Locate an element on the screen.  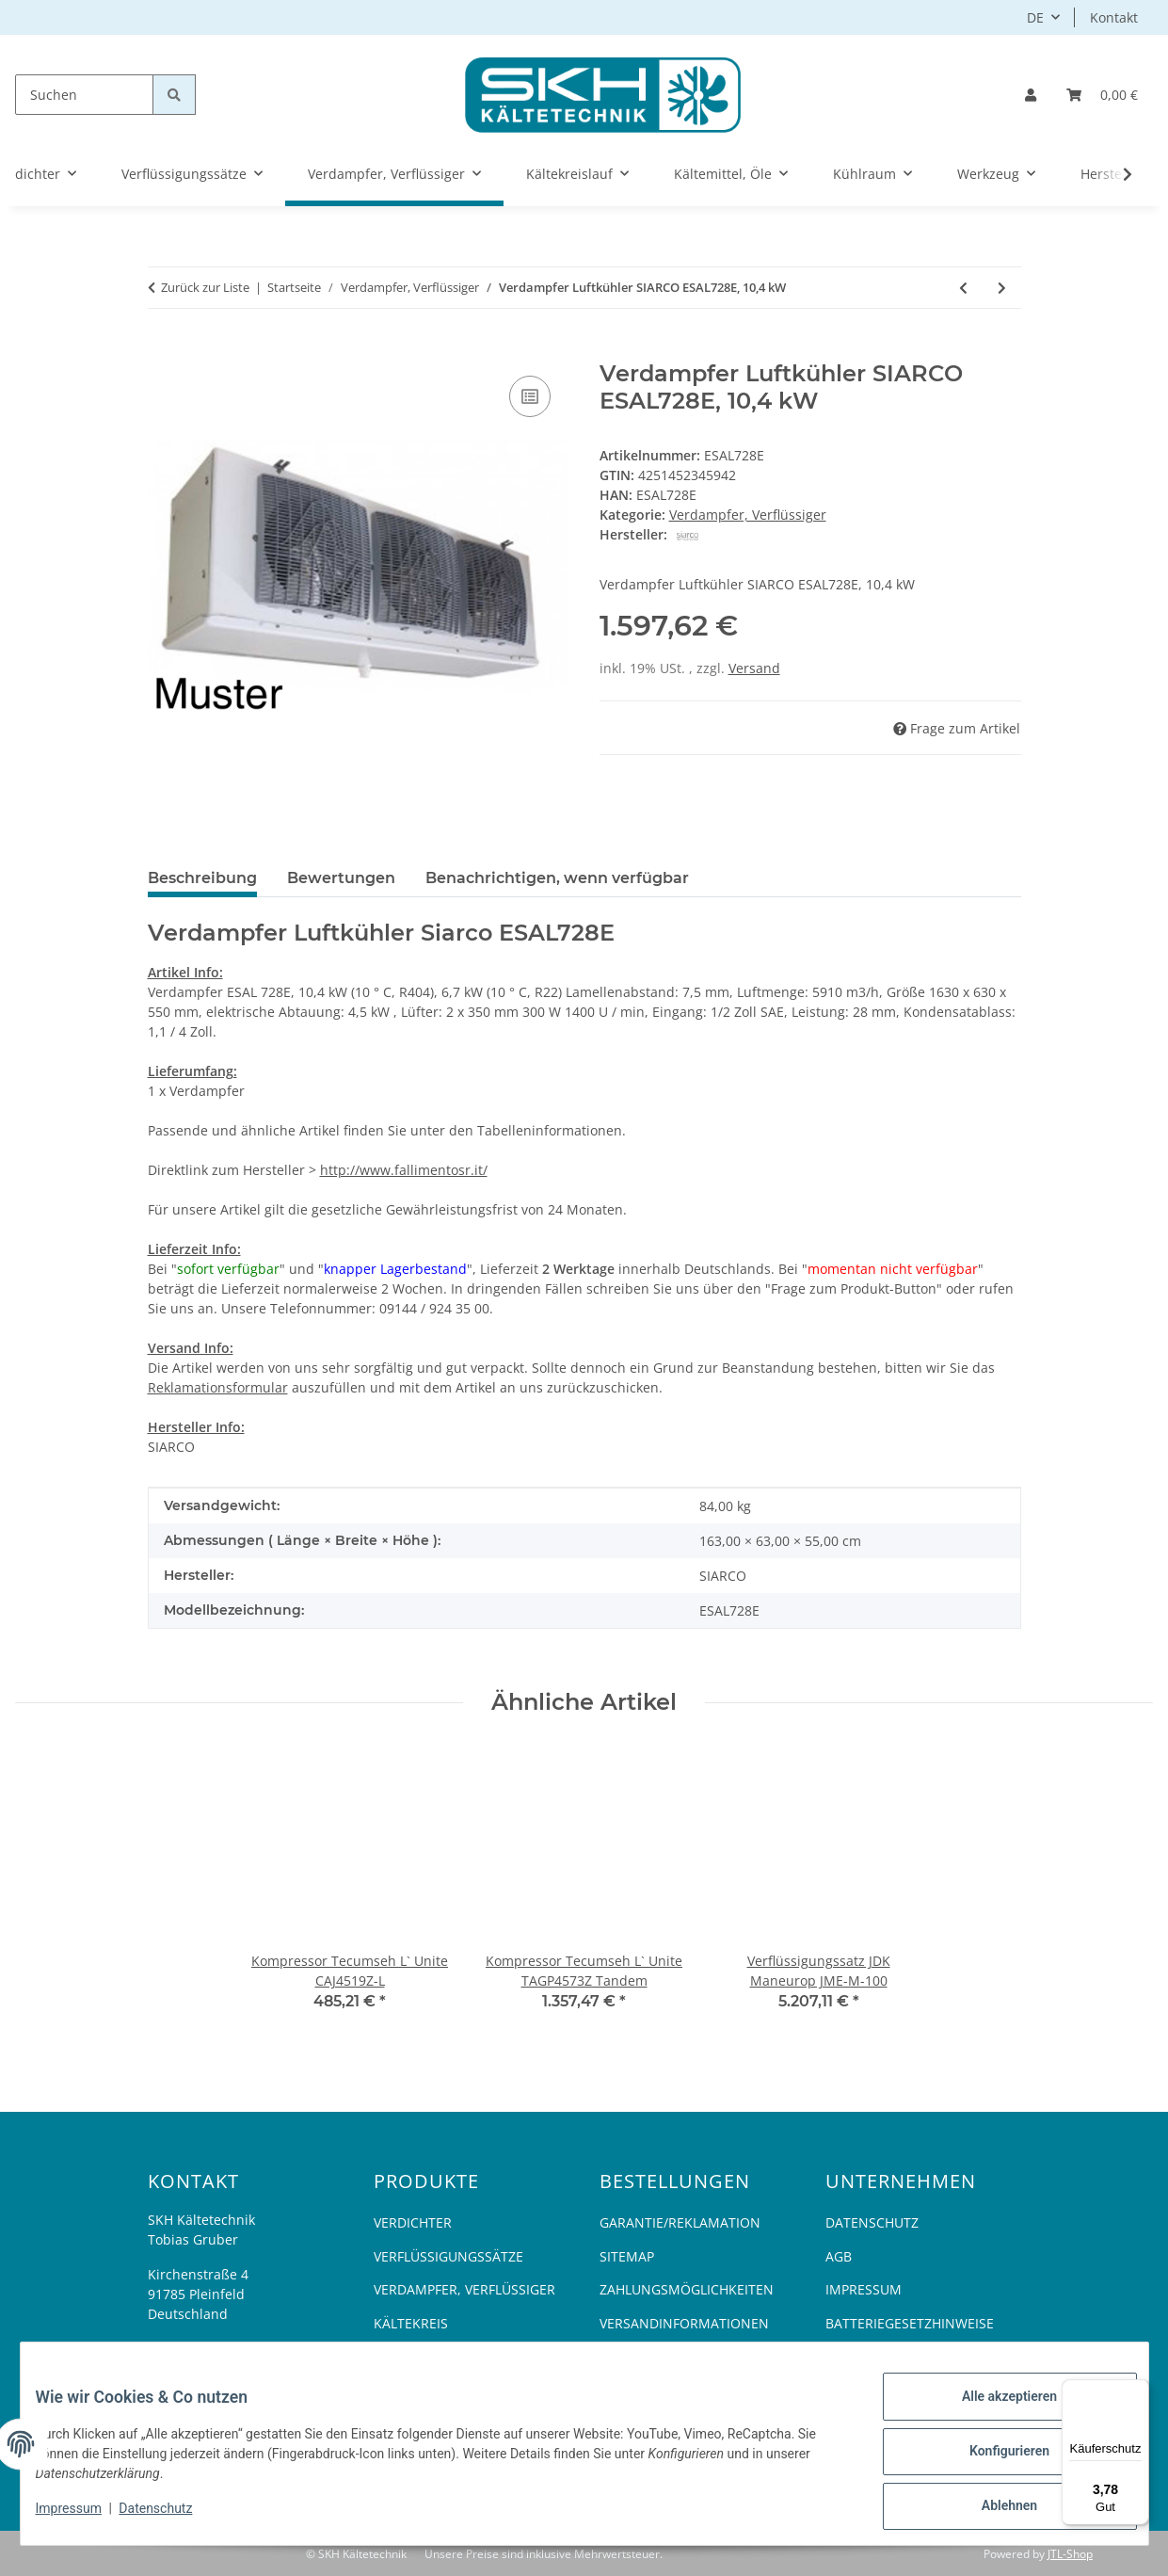
[zum nächsten Artikel: Tropfschale LU-VE Contardo] is located at coordinates (1002, 287).